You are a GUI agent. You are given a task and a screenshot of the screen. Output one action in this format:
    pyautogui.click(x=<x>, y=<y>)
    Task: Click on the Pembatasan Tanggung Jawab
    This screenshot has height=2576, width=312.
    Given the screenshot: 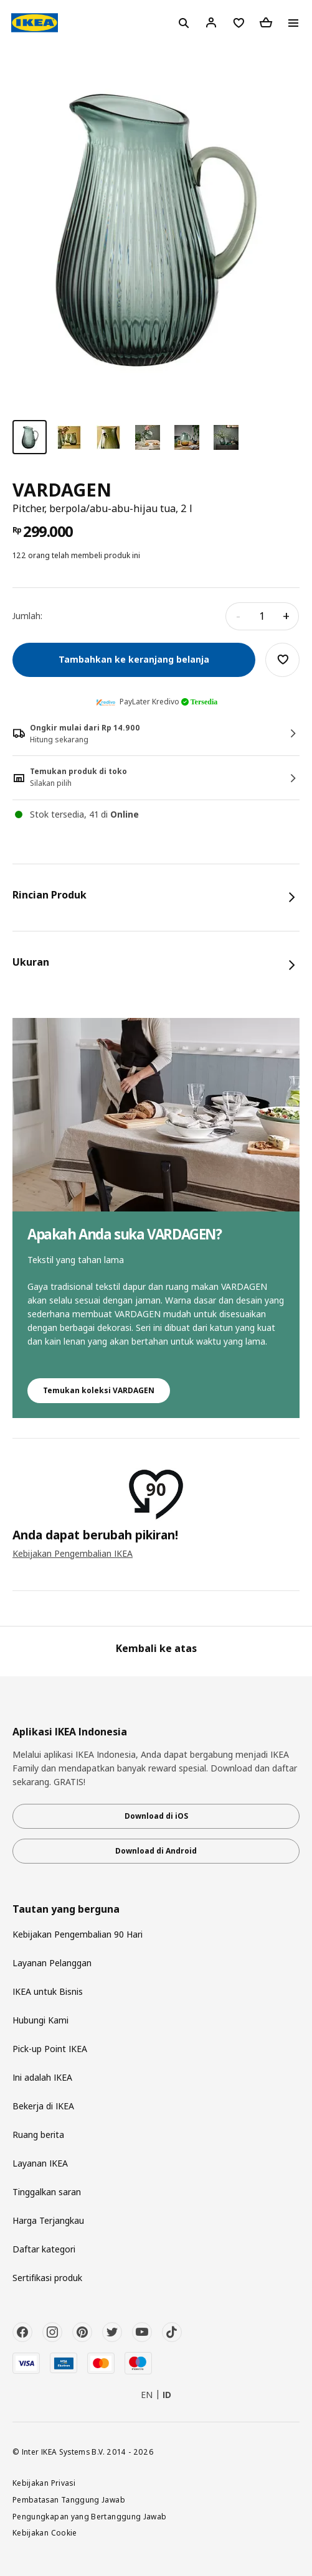 What is the action you would take?
    pyautogui.click(x=68, y=2499)
    